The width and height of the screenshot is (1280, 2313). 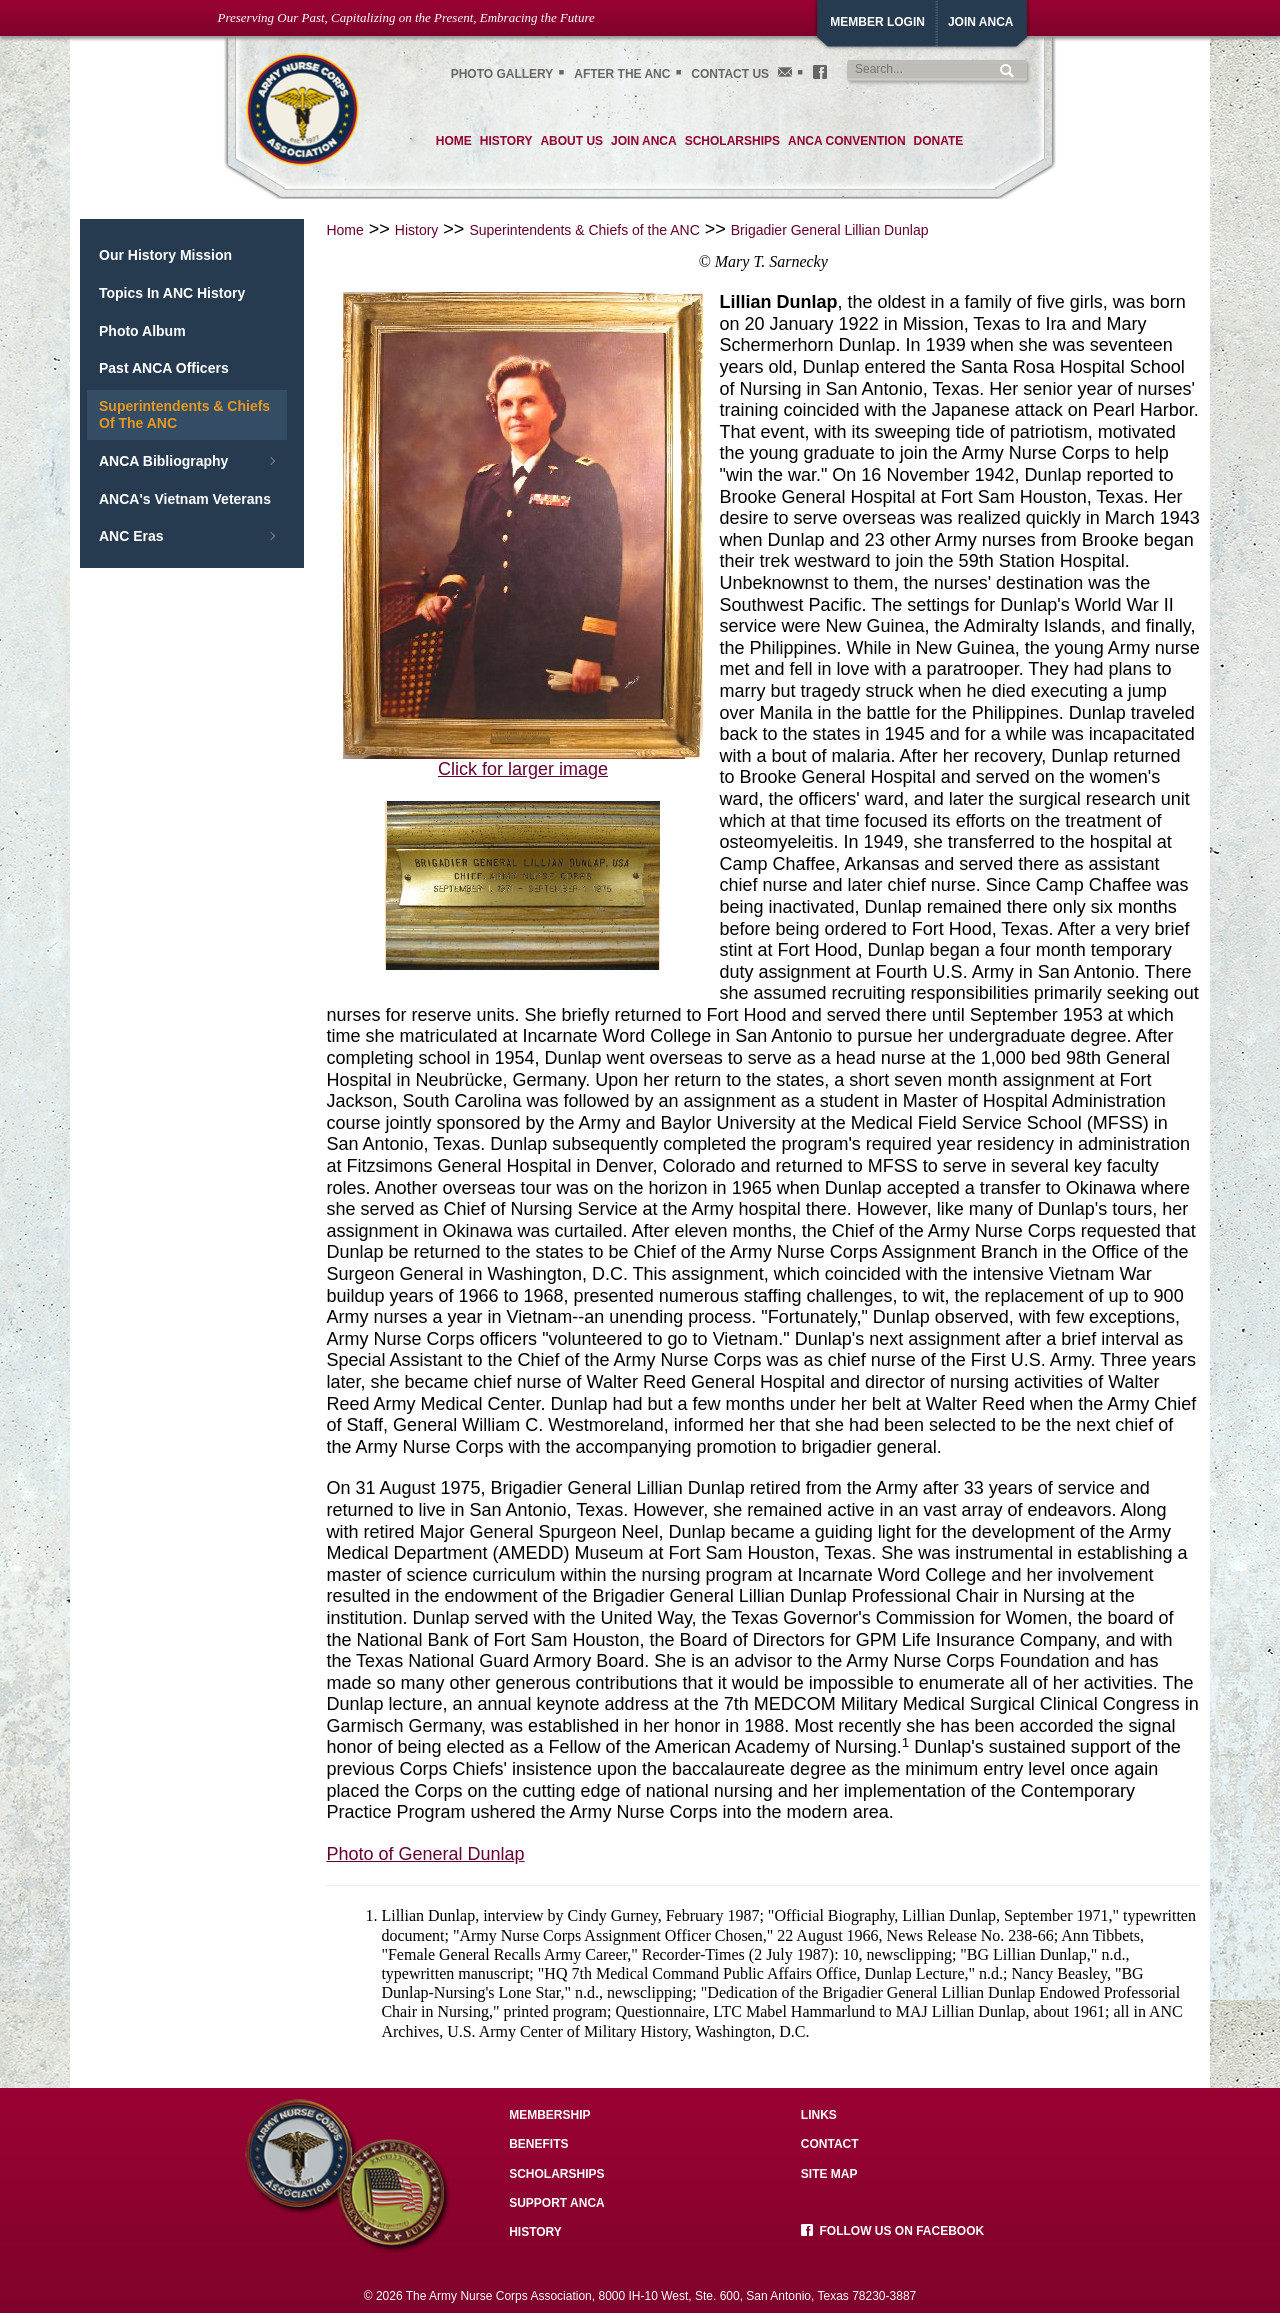 I want to click on Scholarships, so click(x=556, y=2174).